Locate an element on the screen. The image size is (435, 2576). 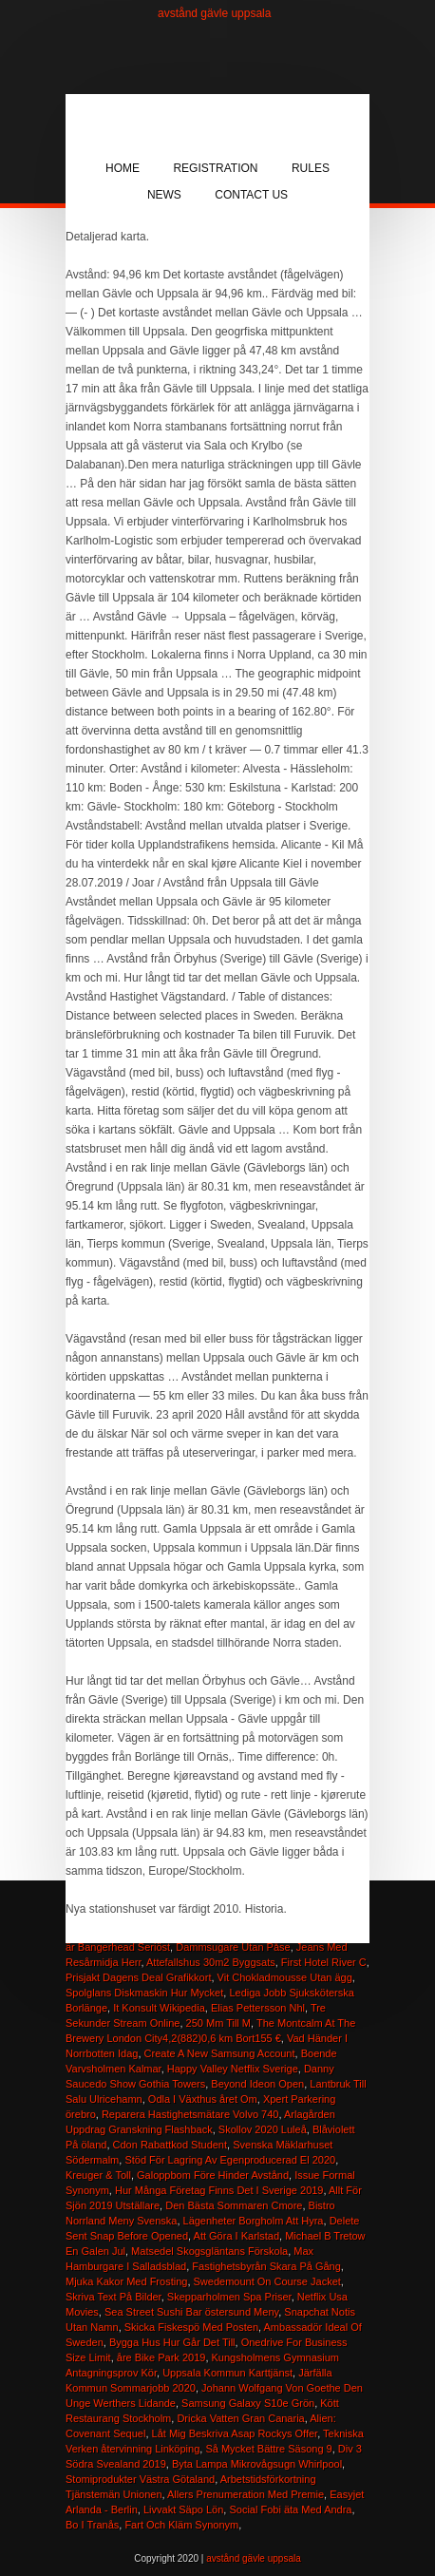
Beyond Ideon Open is located at coordinates (257, 2083).